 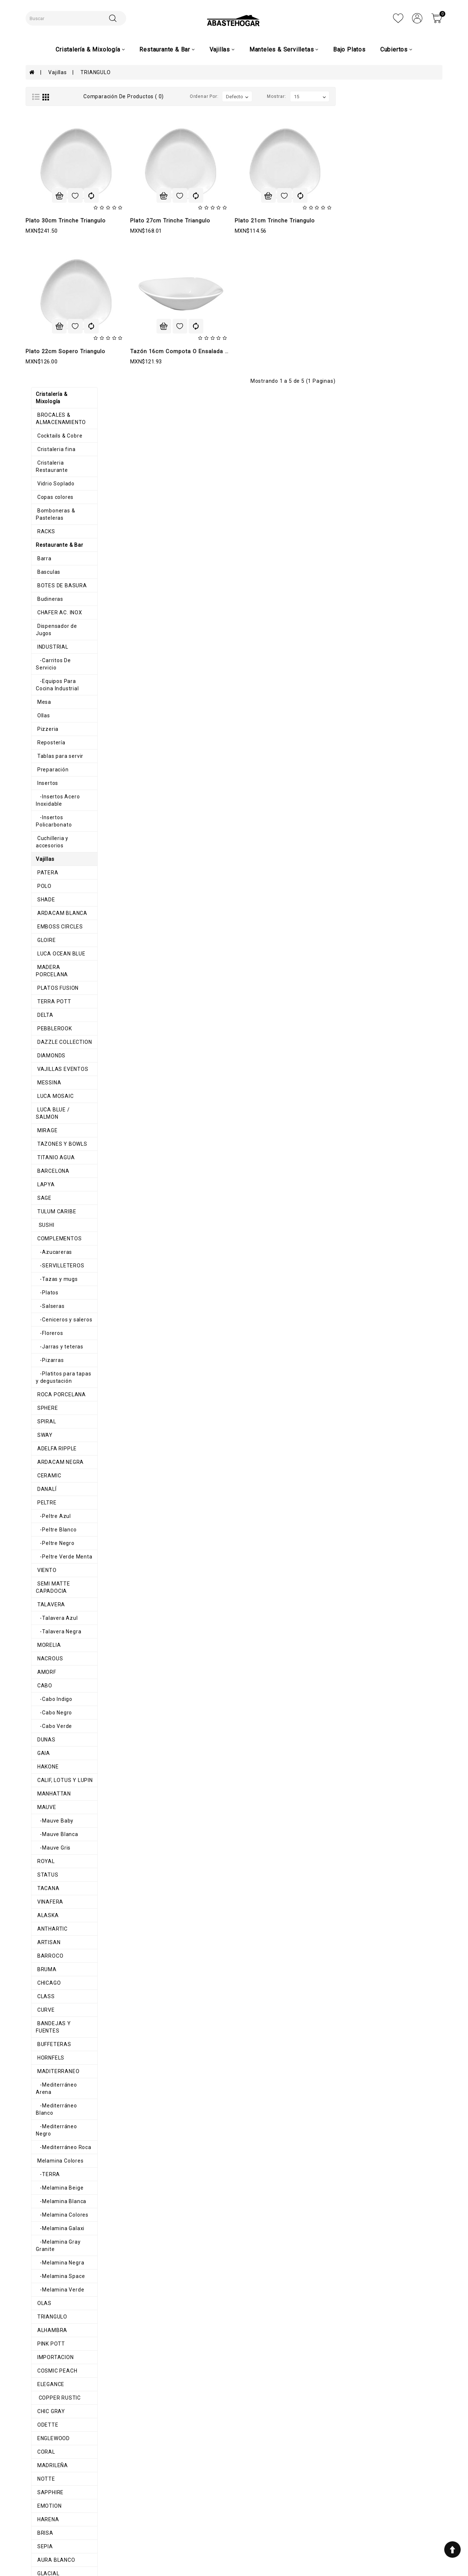 I want to click on -Salseras, so click(x=44, y=918).